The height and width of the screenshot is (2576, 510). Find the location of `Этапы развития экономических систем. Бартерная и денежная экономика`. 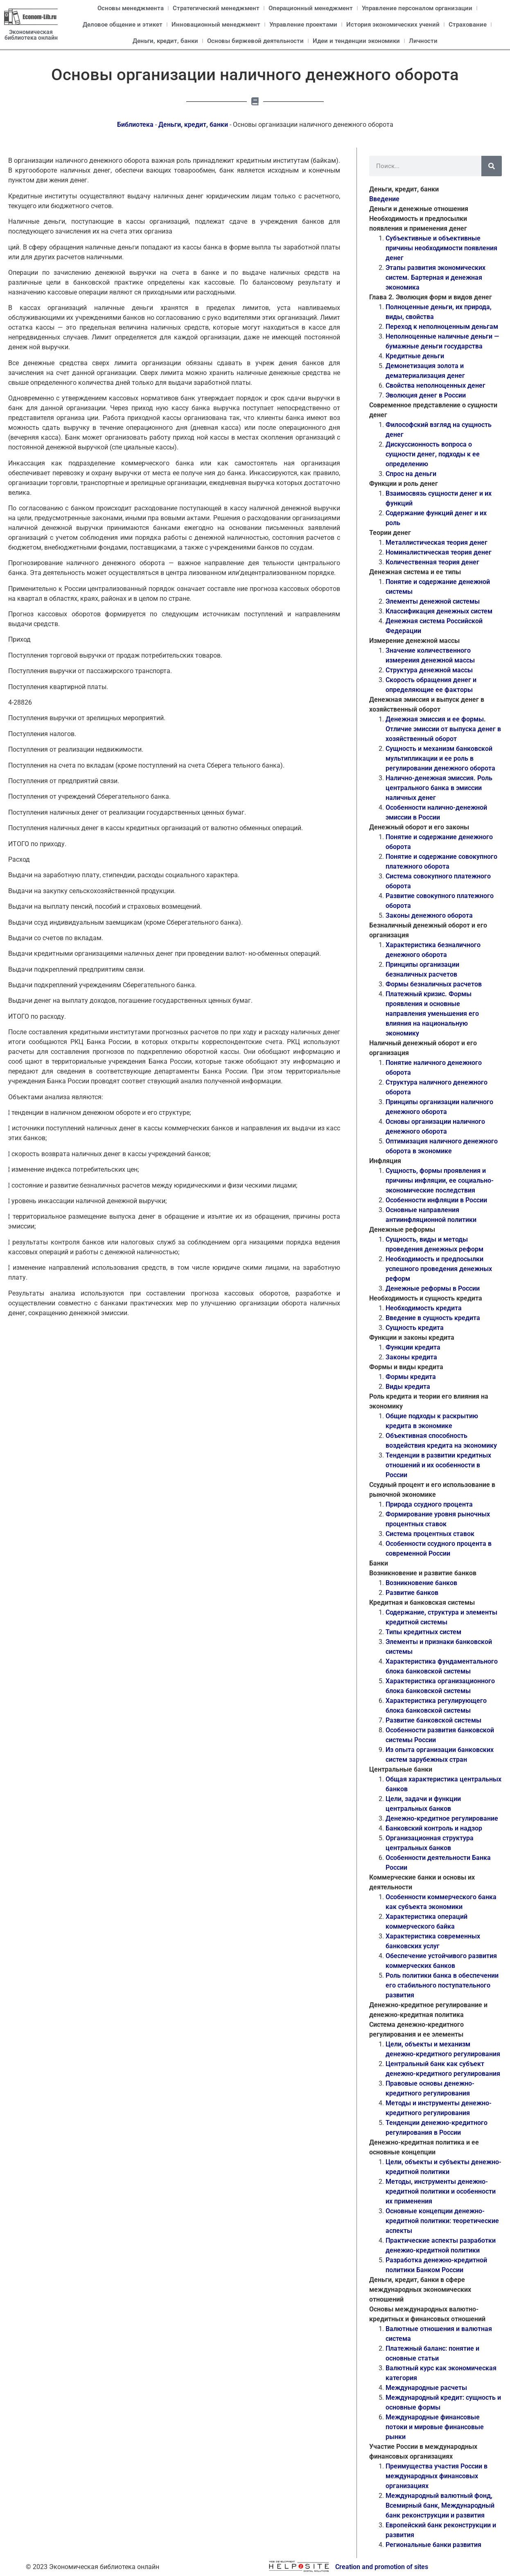

Этапы развития экономических систем. Бартерная и денежная экономика is located at coordinates (435, 277).